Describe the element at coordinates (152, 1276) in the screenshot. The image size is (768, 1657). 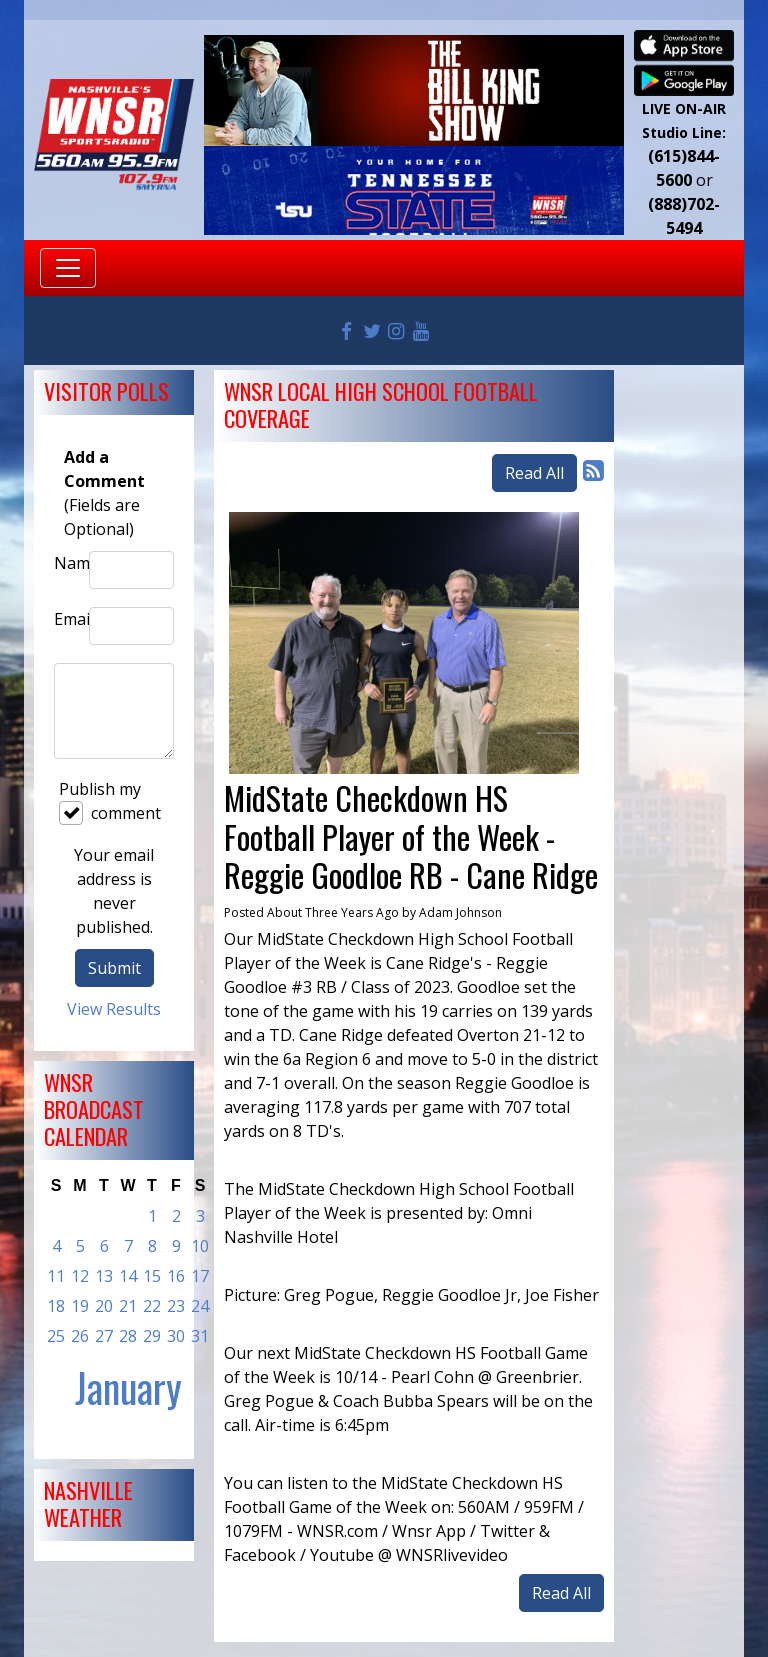
I see `15` at that location.